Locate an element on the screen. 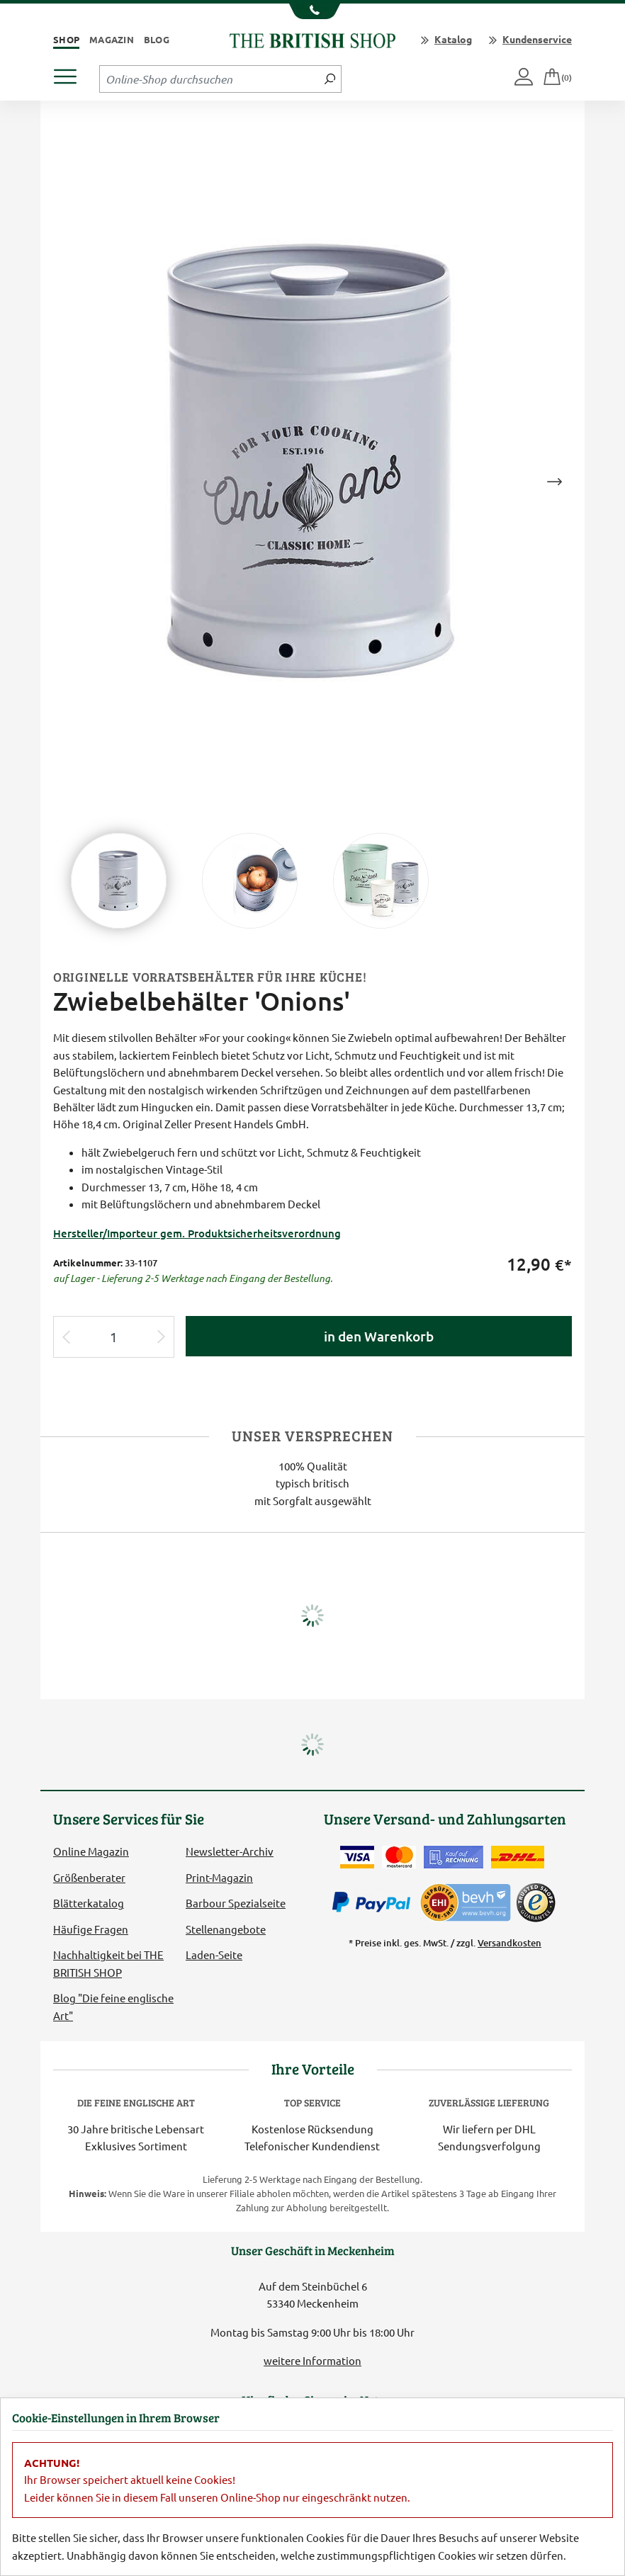 This screenshot has height=2576, width=625. [Eingabe Produktmenge] is located at coordinates (114, 1337).